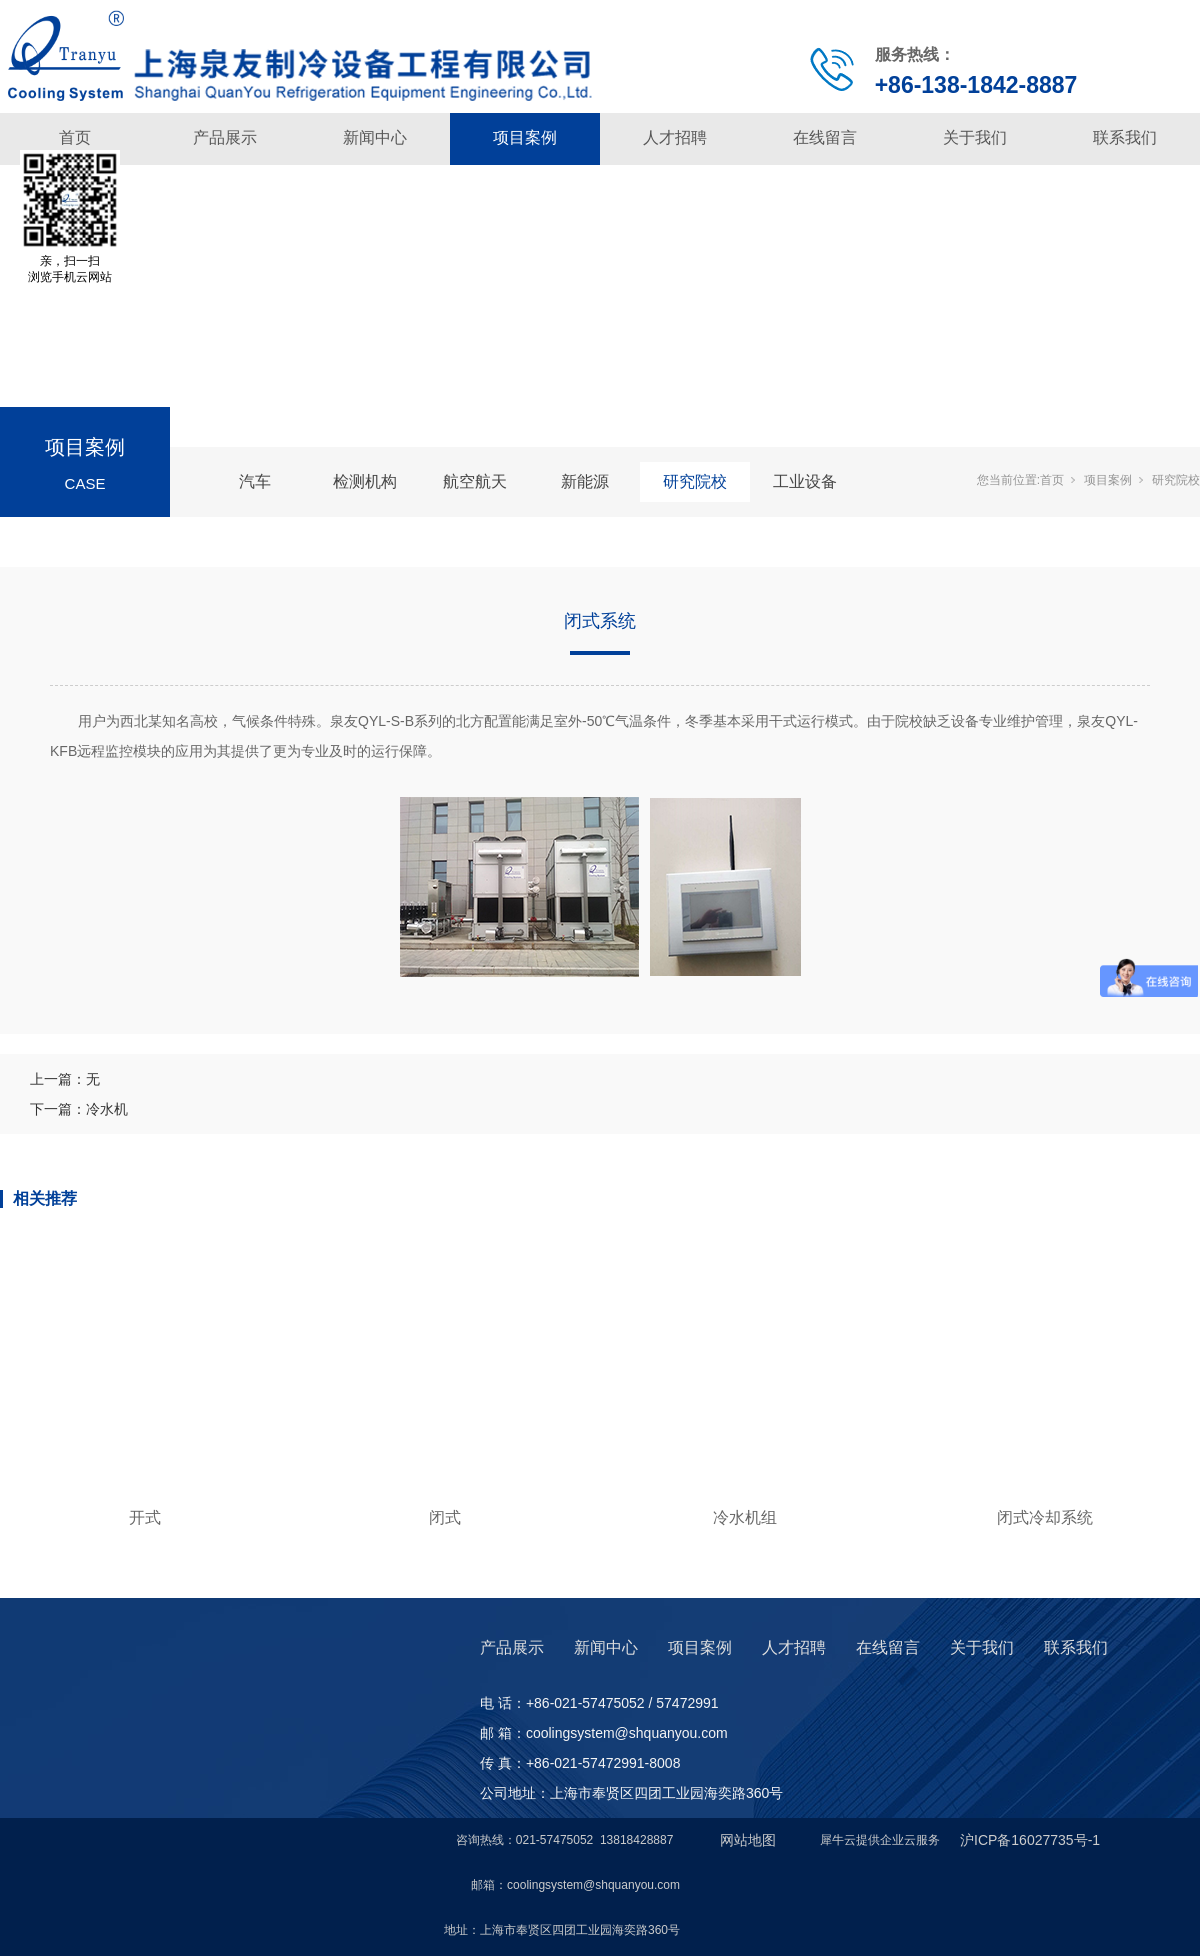 The image size is (1200, 1956). Describe the element at coordinates (675, 137) in the screenshot. I see `人才招聘` at that location.